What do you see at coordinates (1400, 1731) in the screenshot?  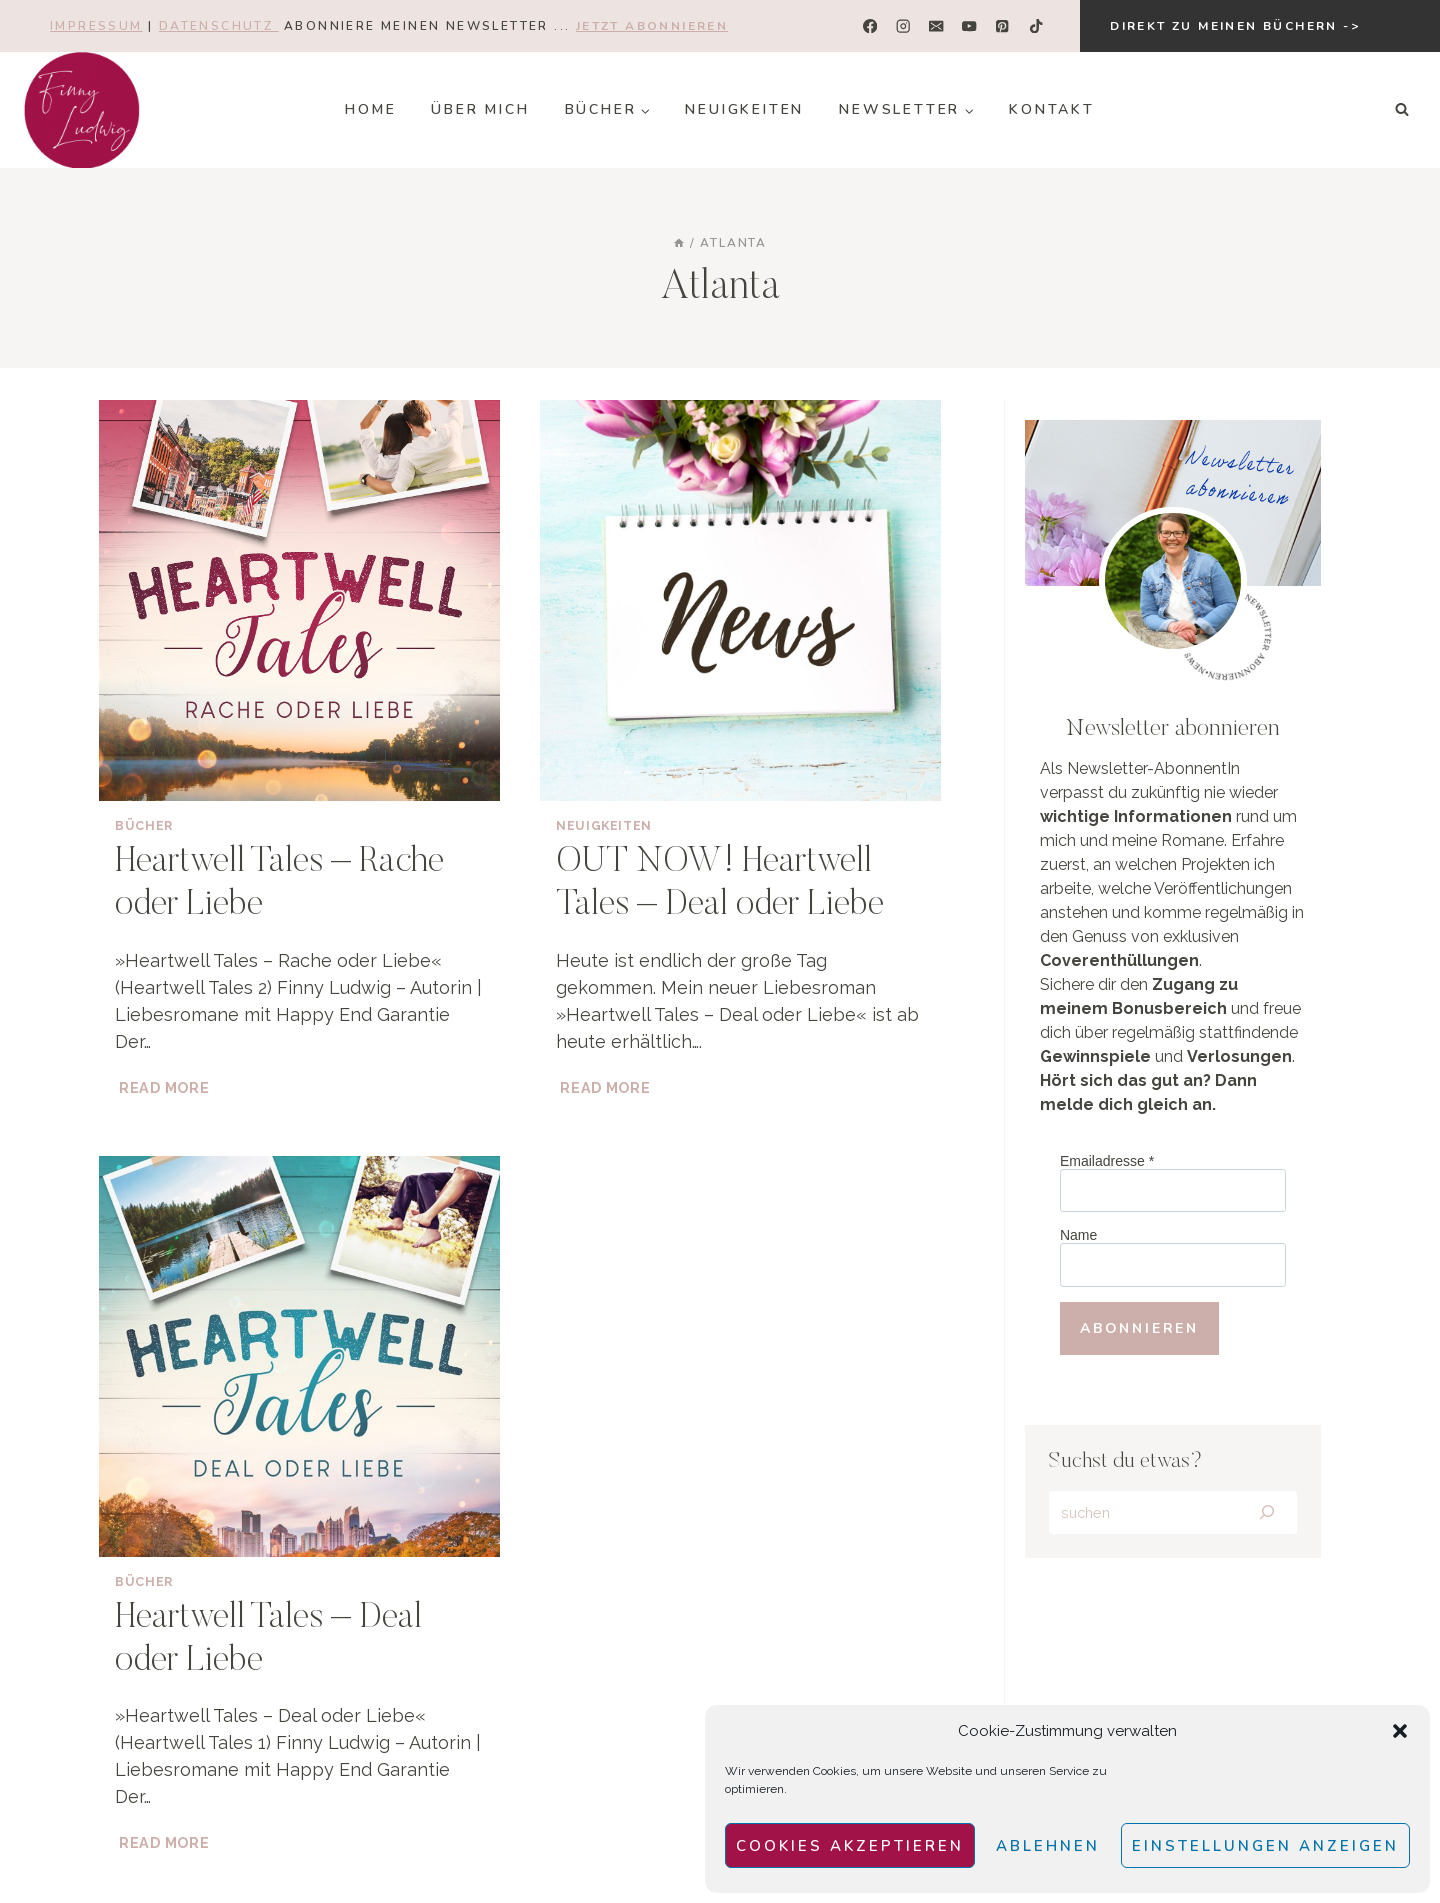 I see `[button]` at bounding box center [1400, 1731].